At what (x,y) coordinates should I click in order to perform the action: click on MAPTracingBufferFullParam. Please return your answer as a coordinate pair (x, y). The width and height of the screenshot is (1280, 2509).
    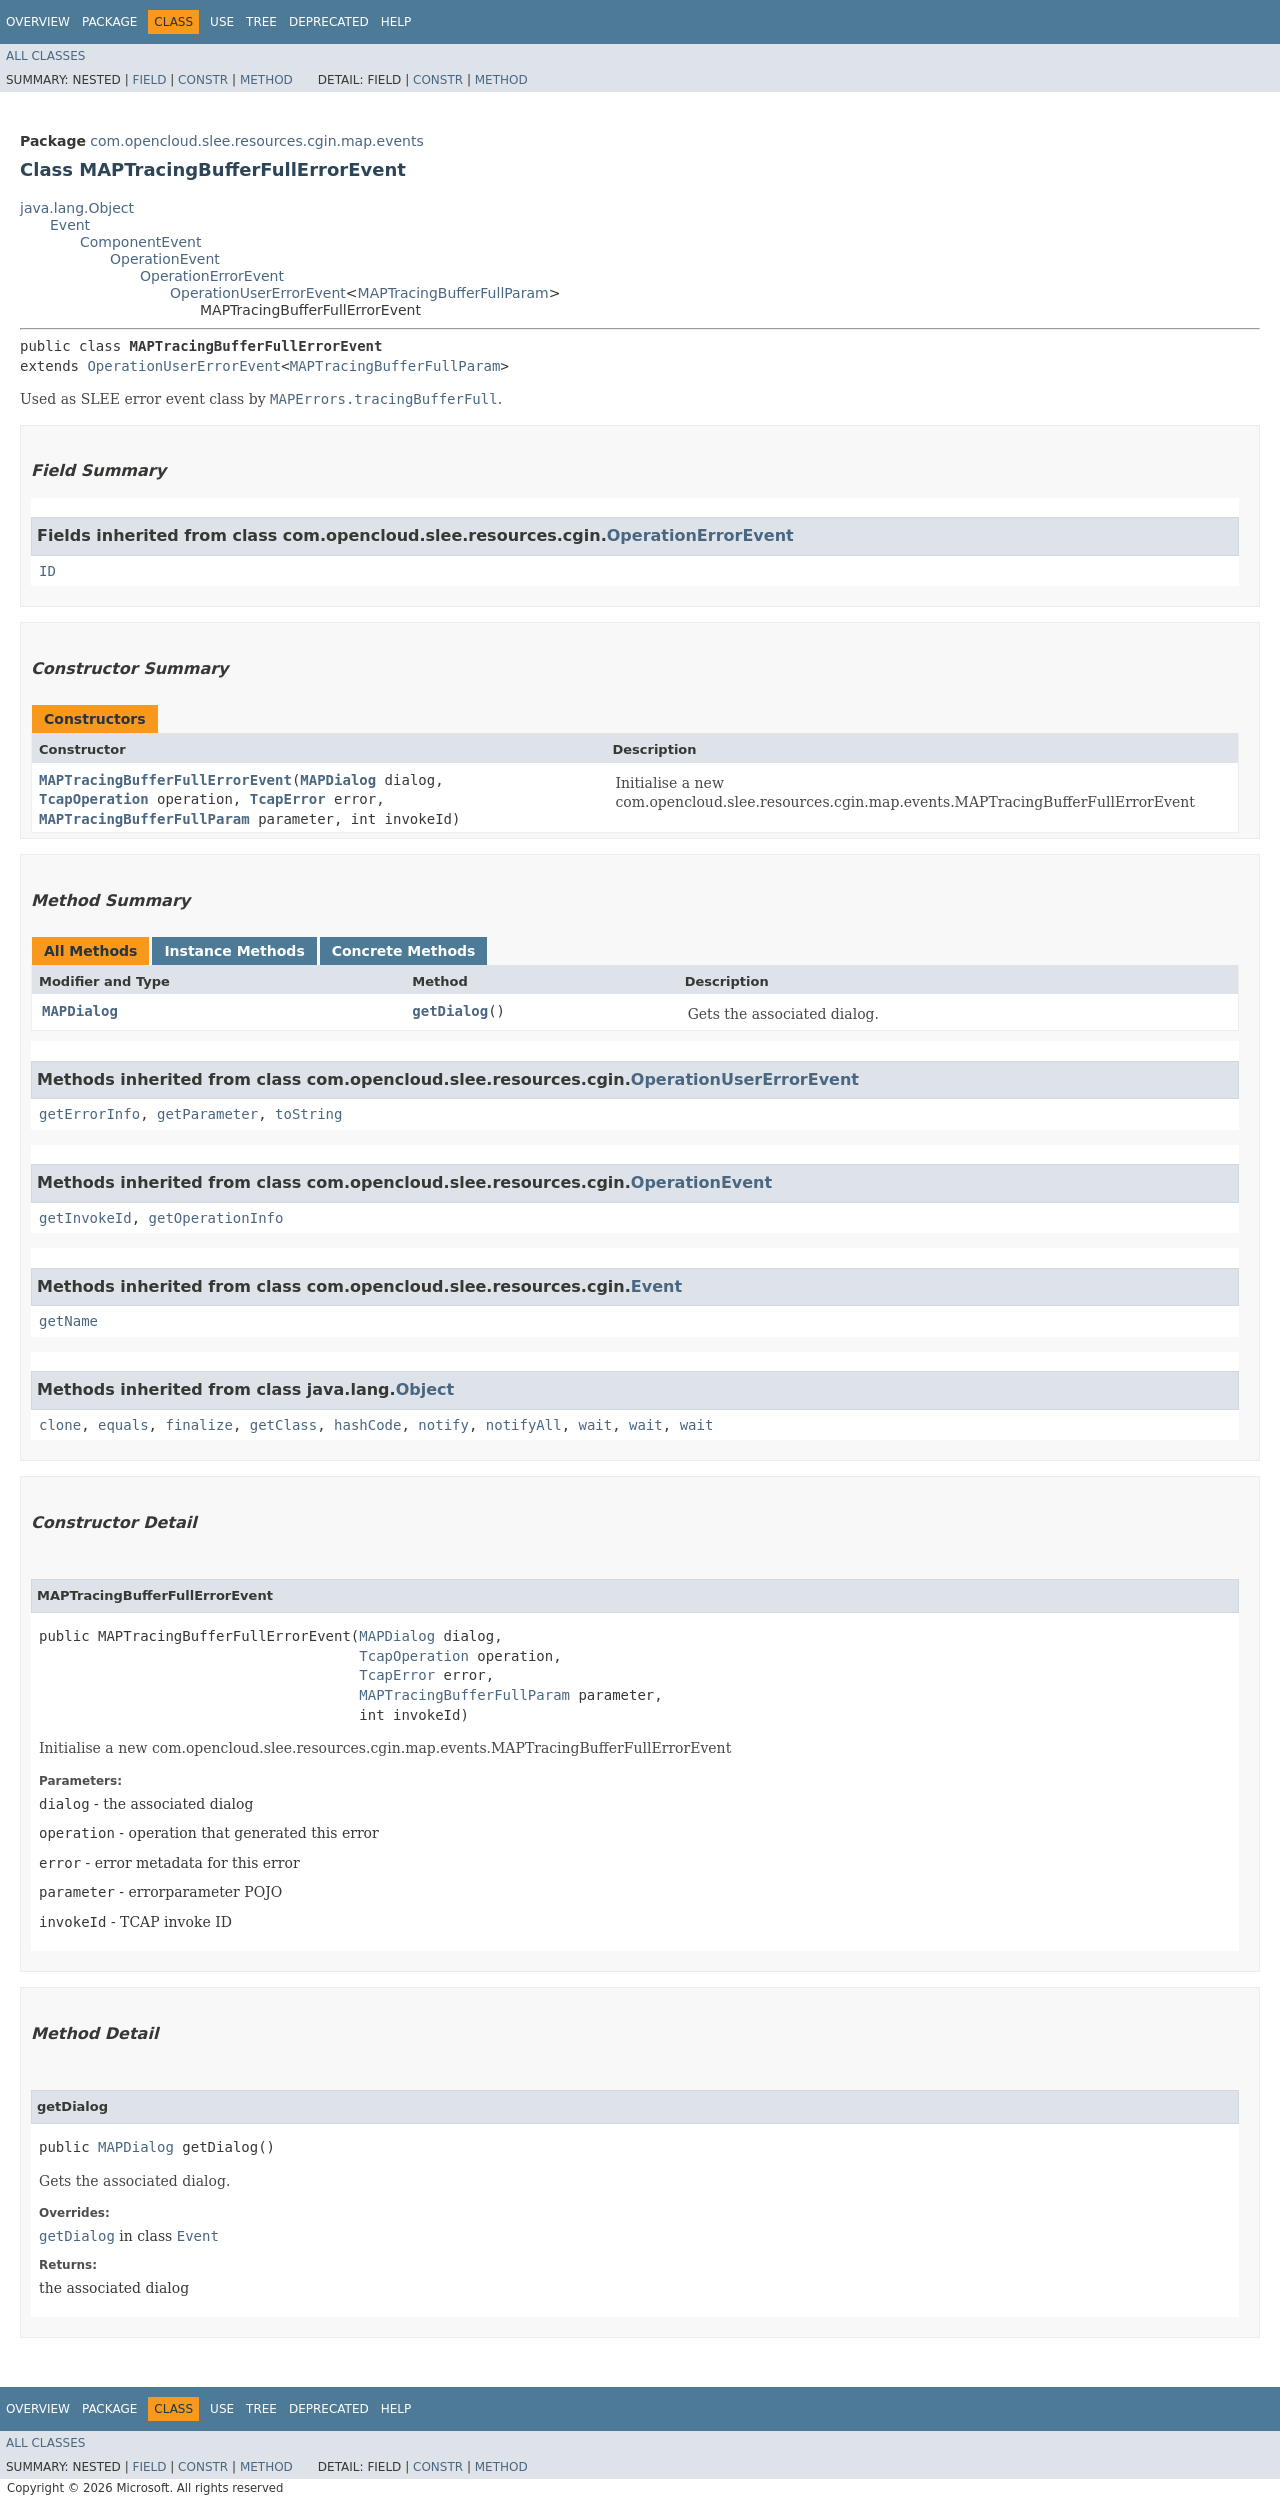
    Looking at the image, I should click on (453, 293).